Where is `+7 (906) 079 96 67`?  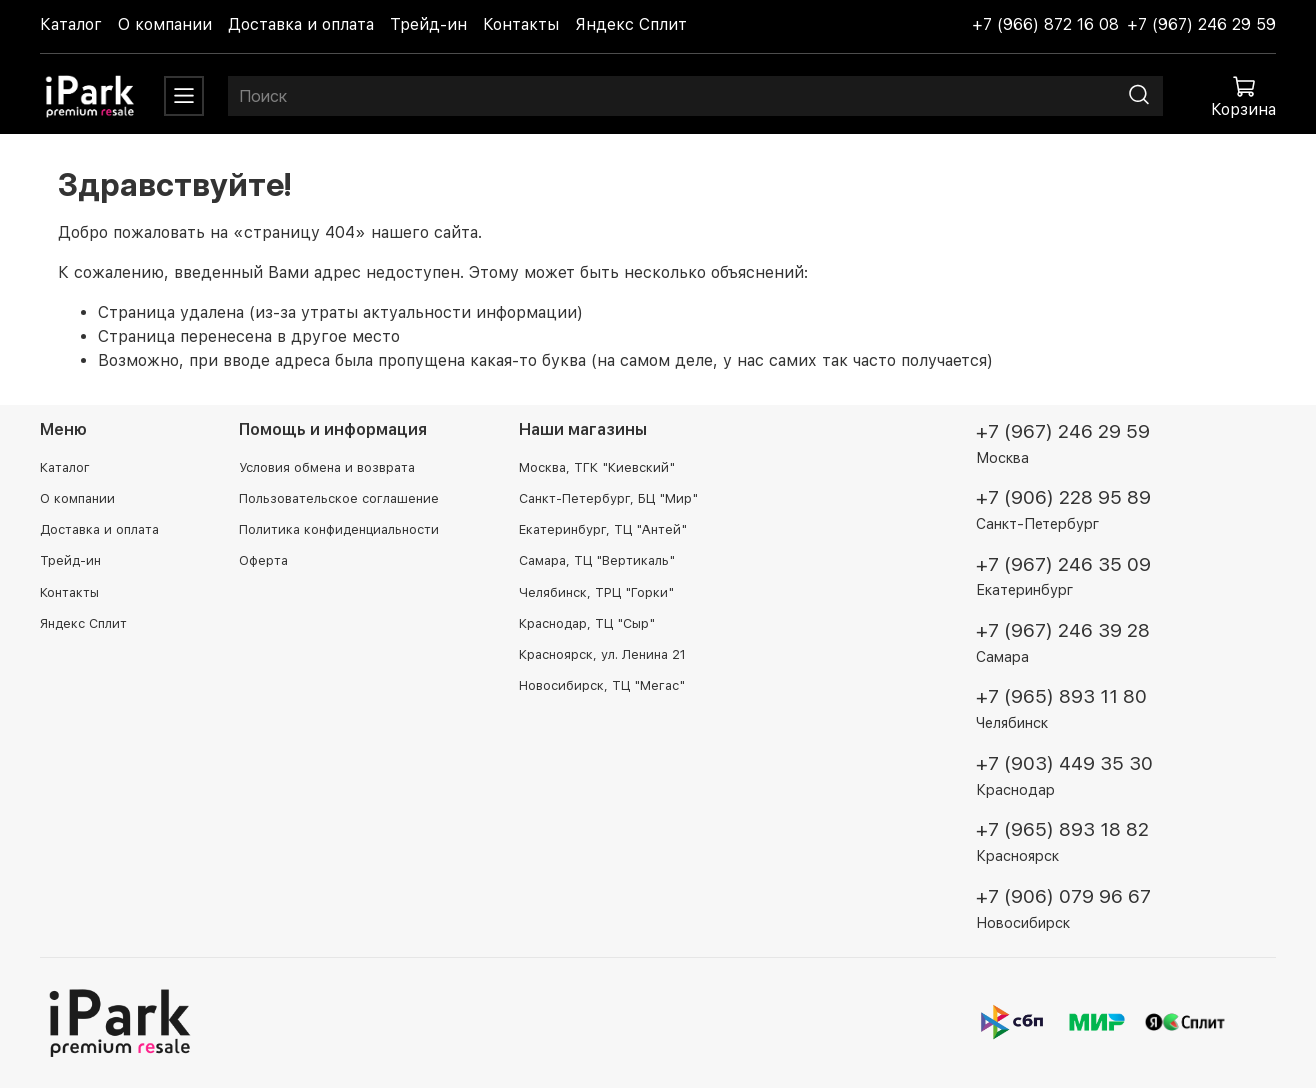 +7 (906) 079 96 67 is located at coordinates (1063, 896).